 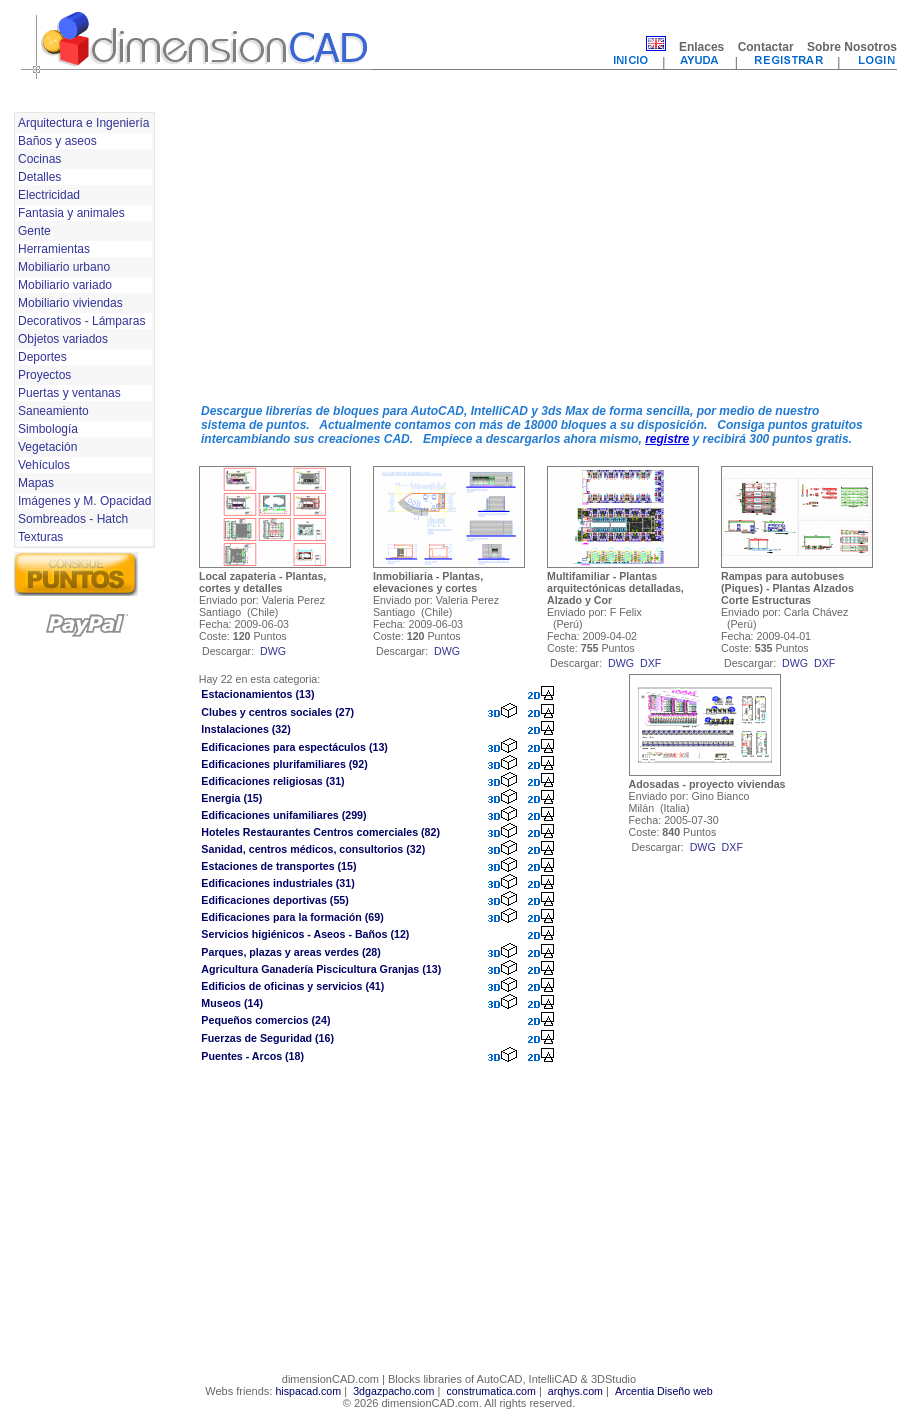 I want to click on Electricidad, so click(x=49, y=195).